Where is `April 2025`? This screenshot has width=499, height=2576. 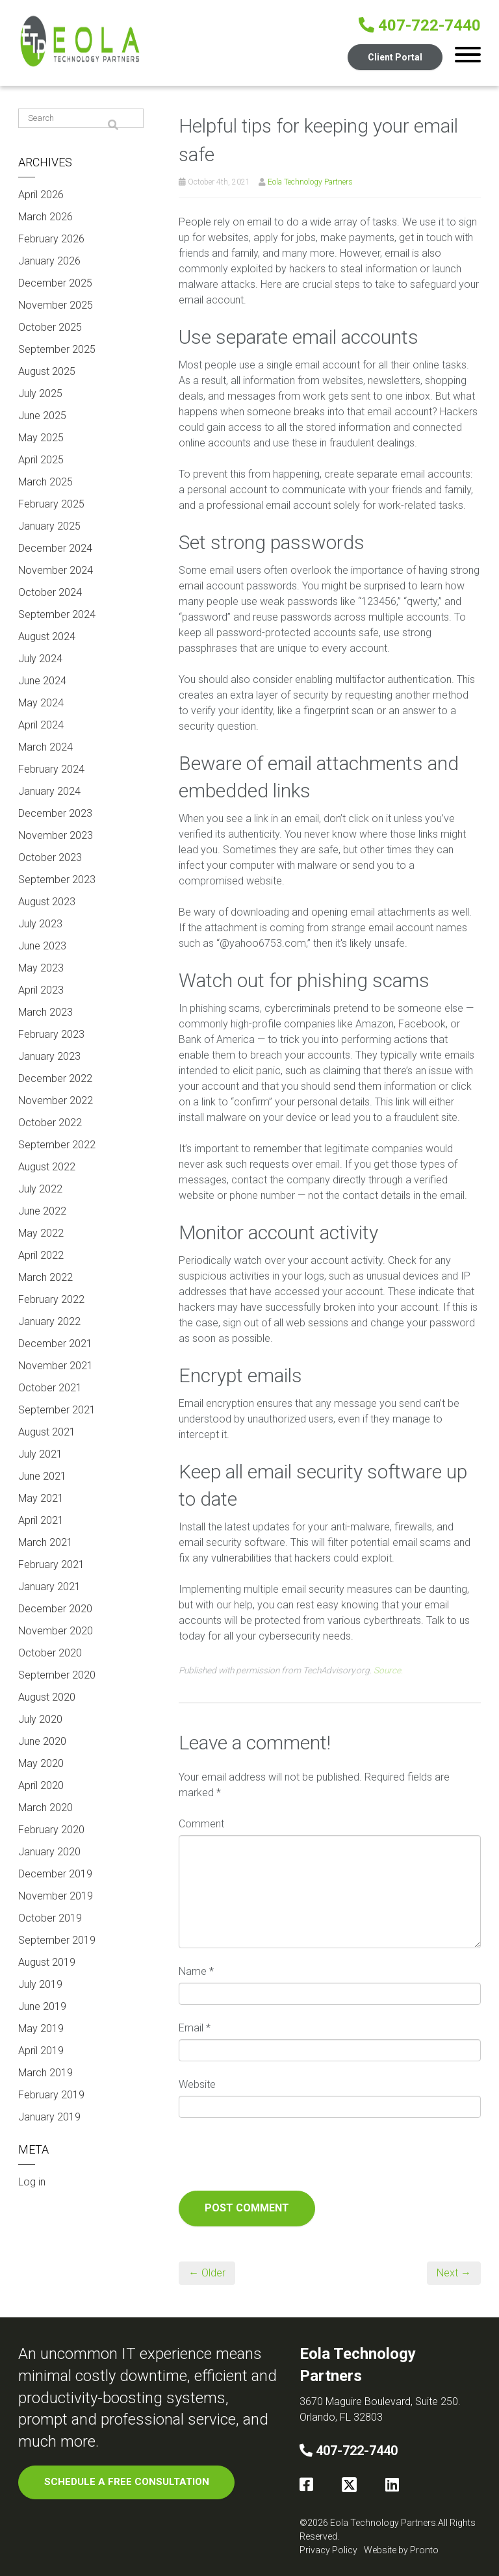 April 2025 is located at coordinates (41, 460).